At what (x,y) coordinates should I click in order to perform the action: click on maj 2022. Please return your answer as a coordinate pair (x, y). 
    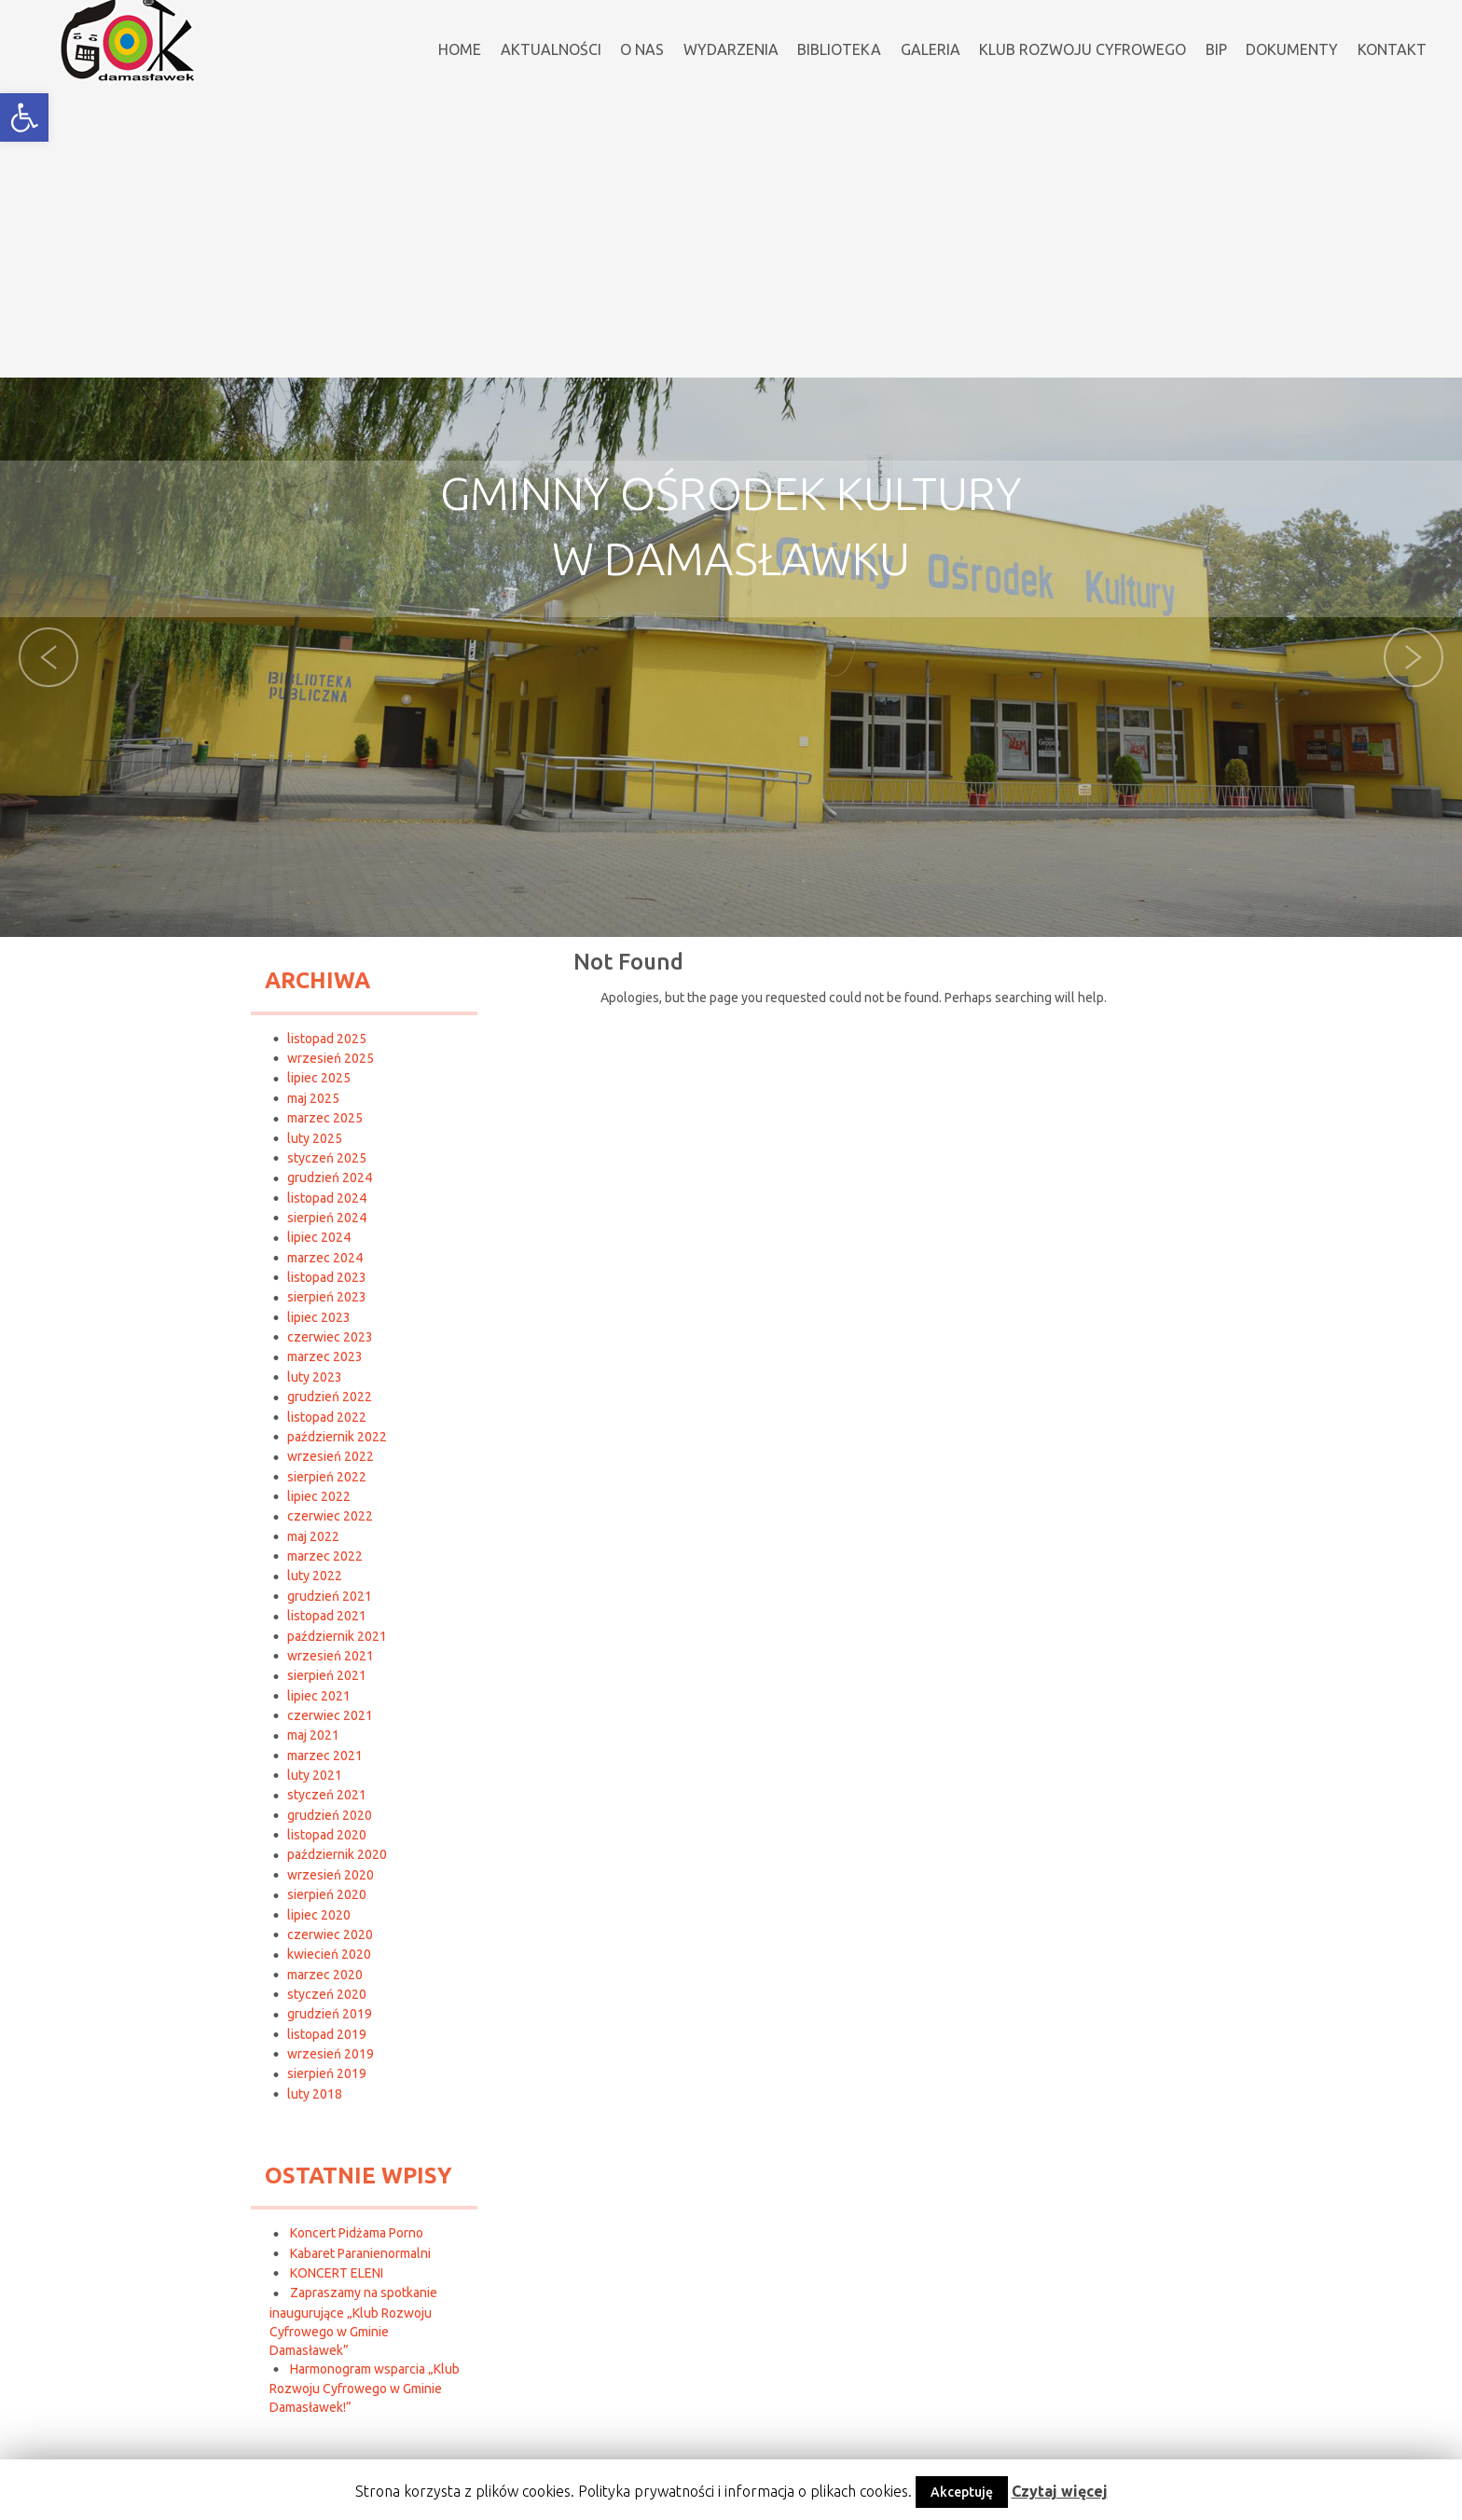
    Looking at the image, I should click on (313, 1536).